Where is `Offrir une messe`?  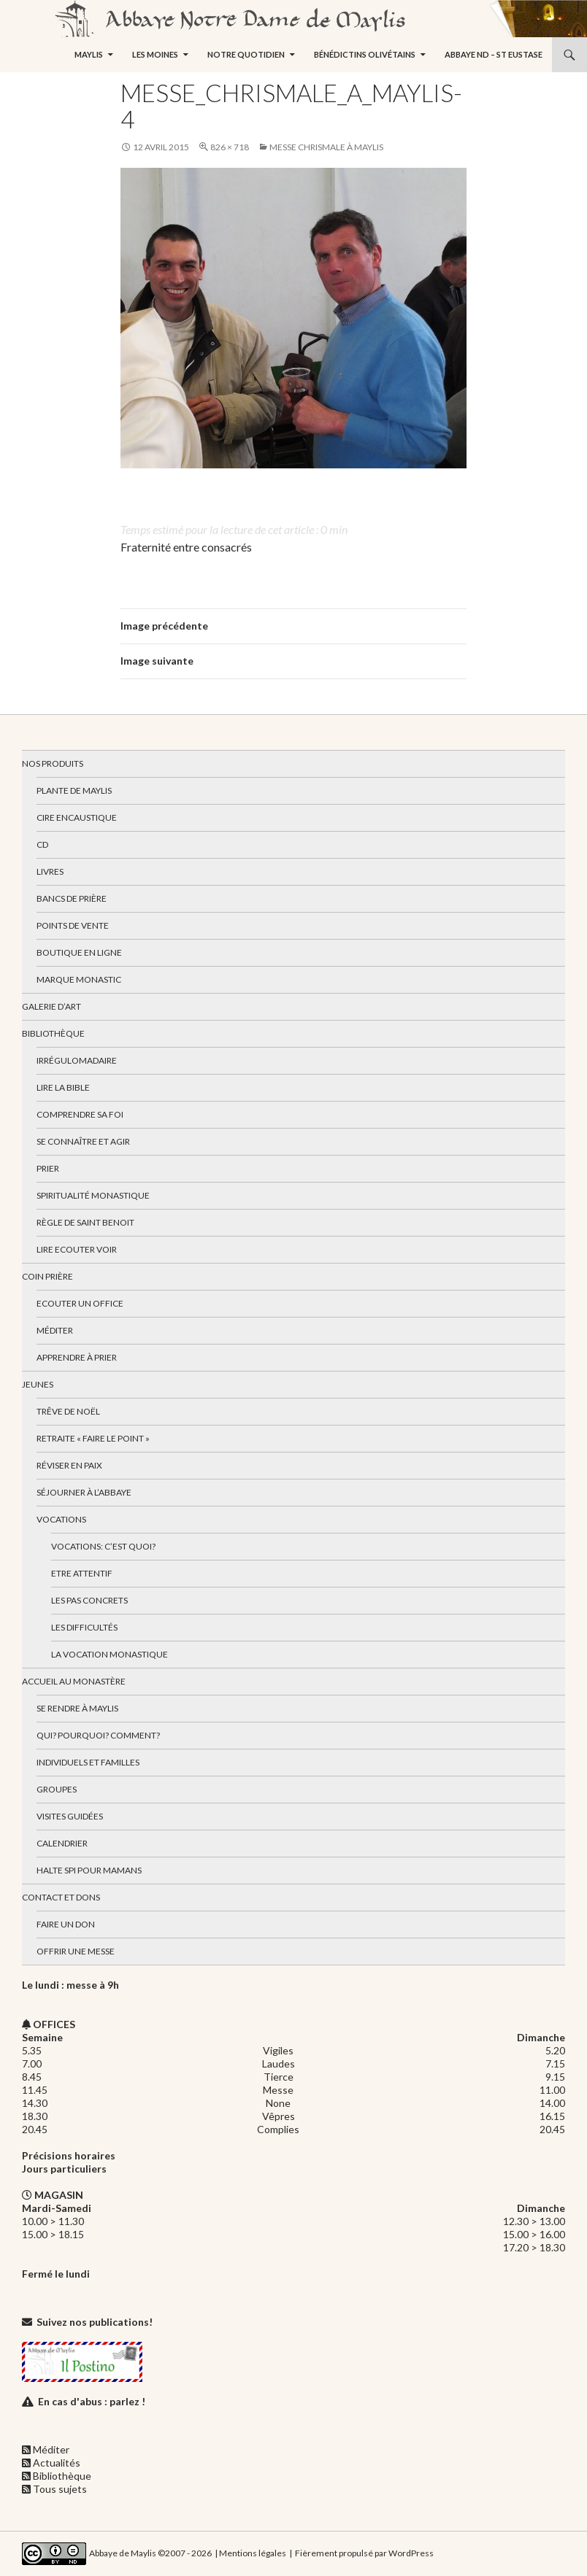
Offrir une messe is located at coordinates (76, 1951).